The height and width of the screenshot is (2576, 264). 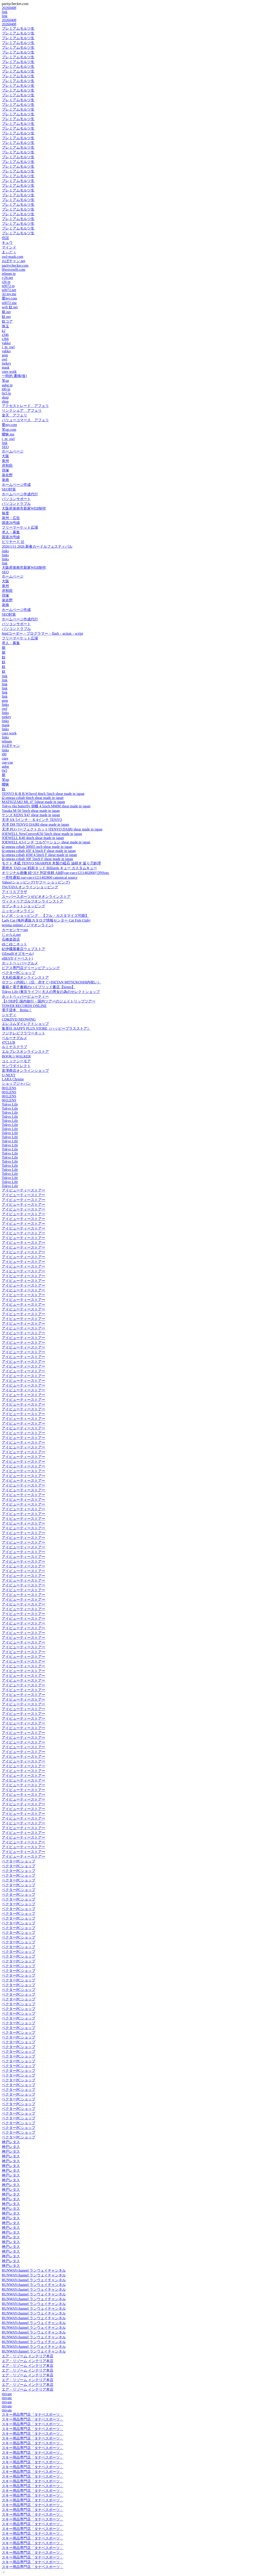 I want to click on レノボ・ショッピング 【フル・カスタマイズ可能】, so click(x=45, y=916).